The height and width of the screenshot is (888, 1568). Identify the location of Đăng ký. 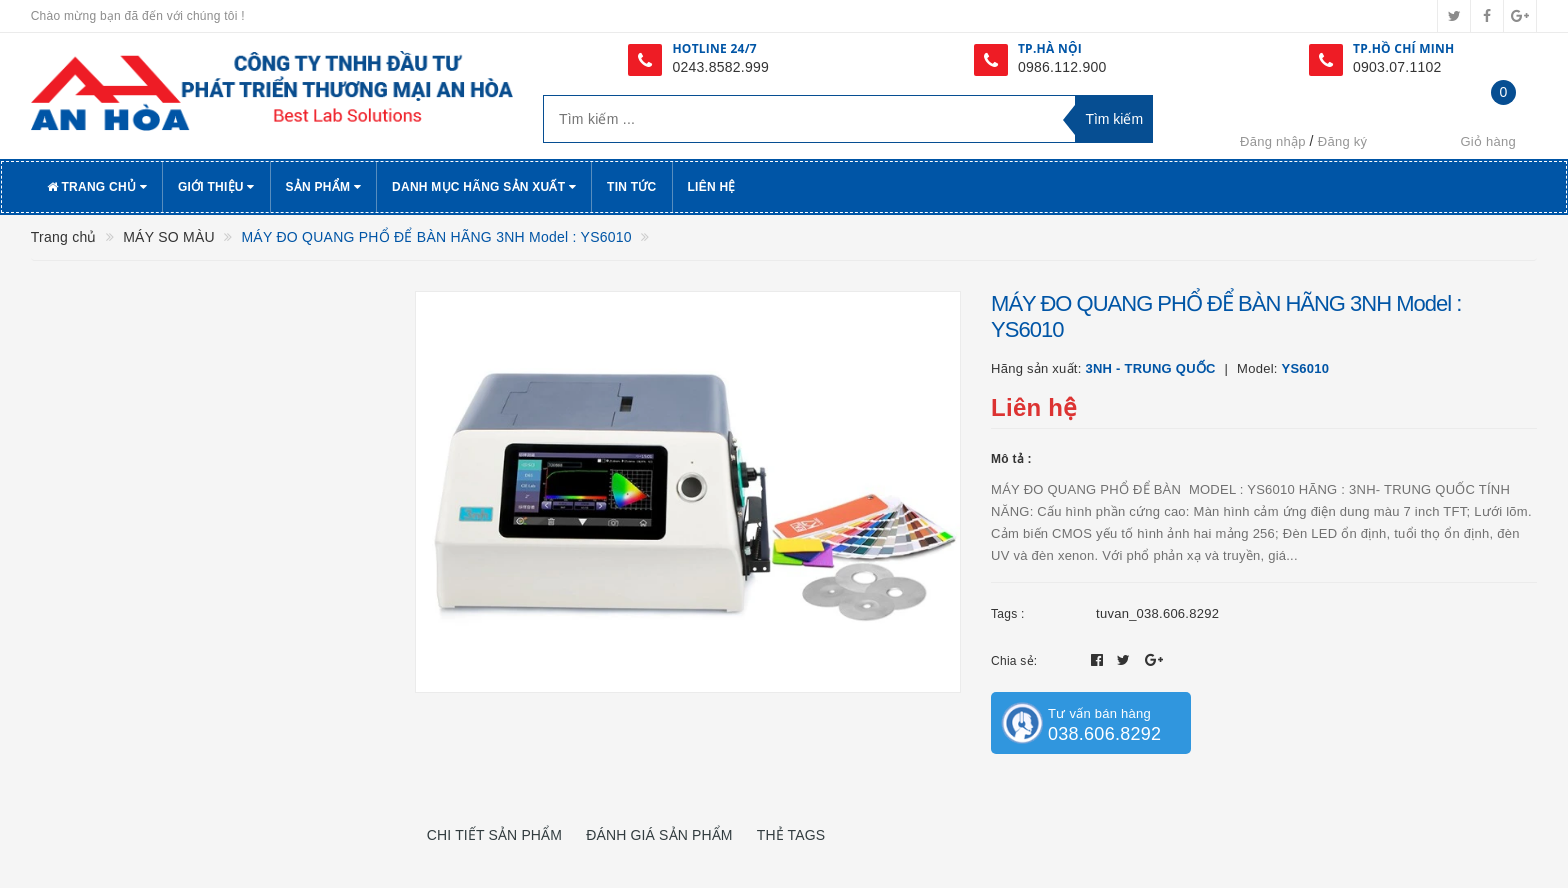
(1342, 141).